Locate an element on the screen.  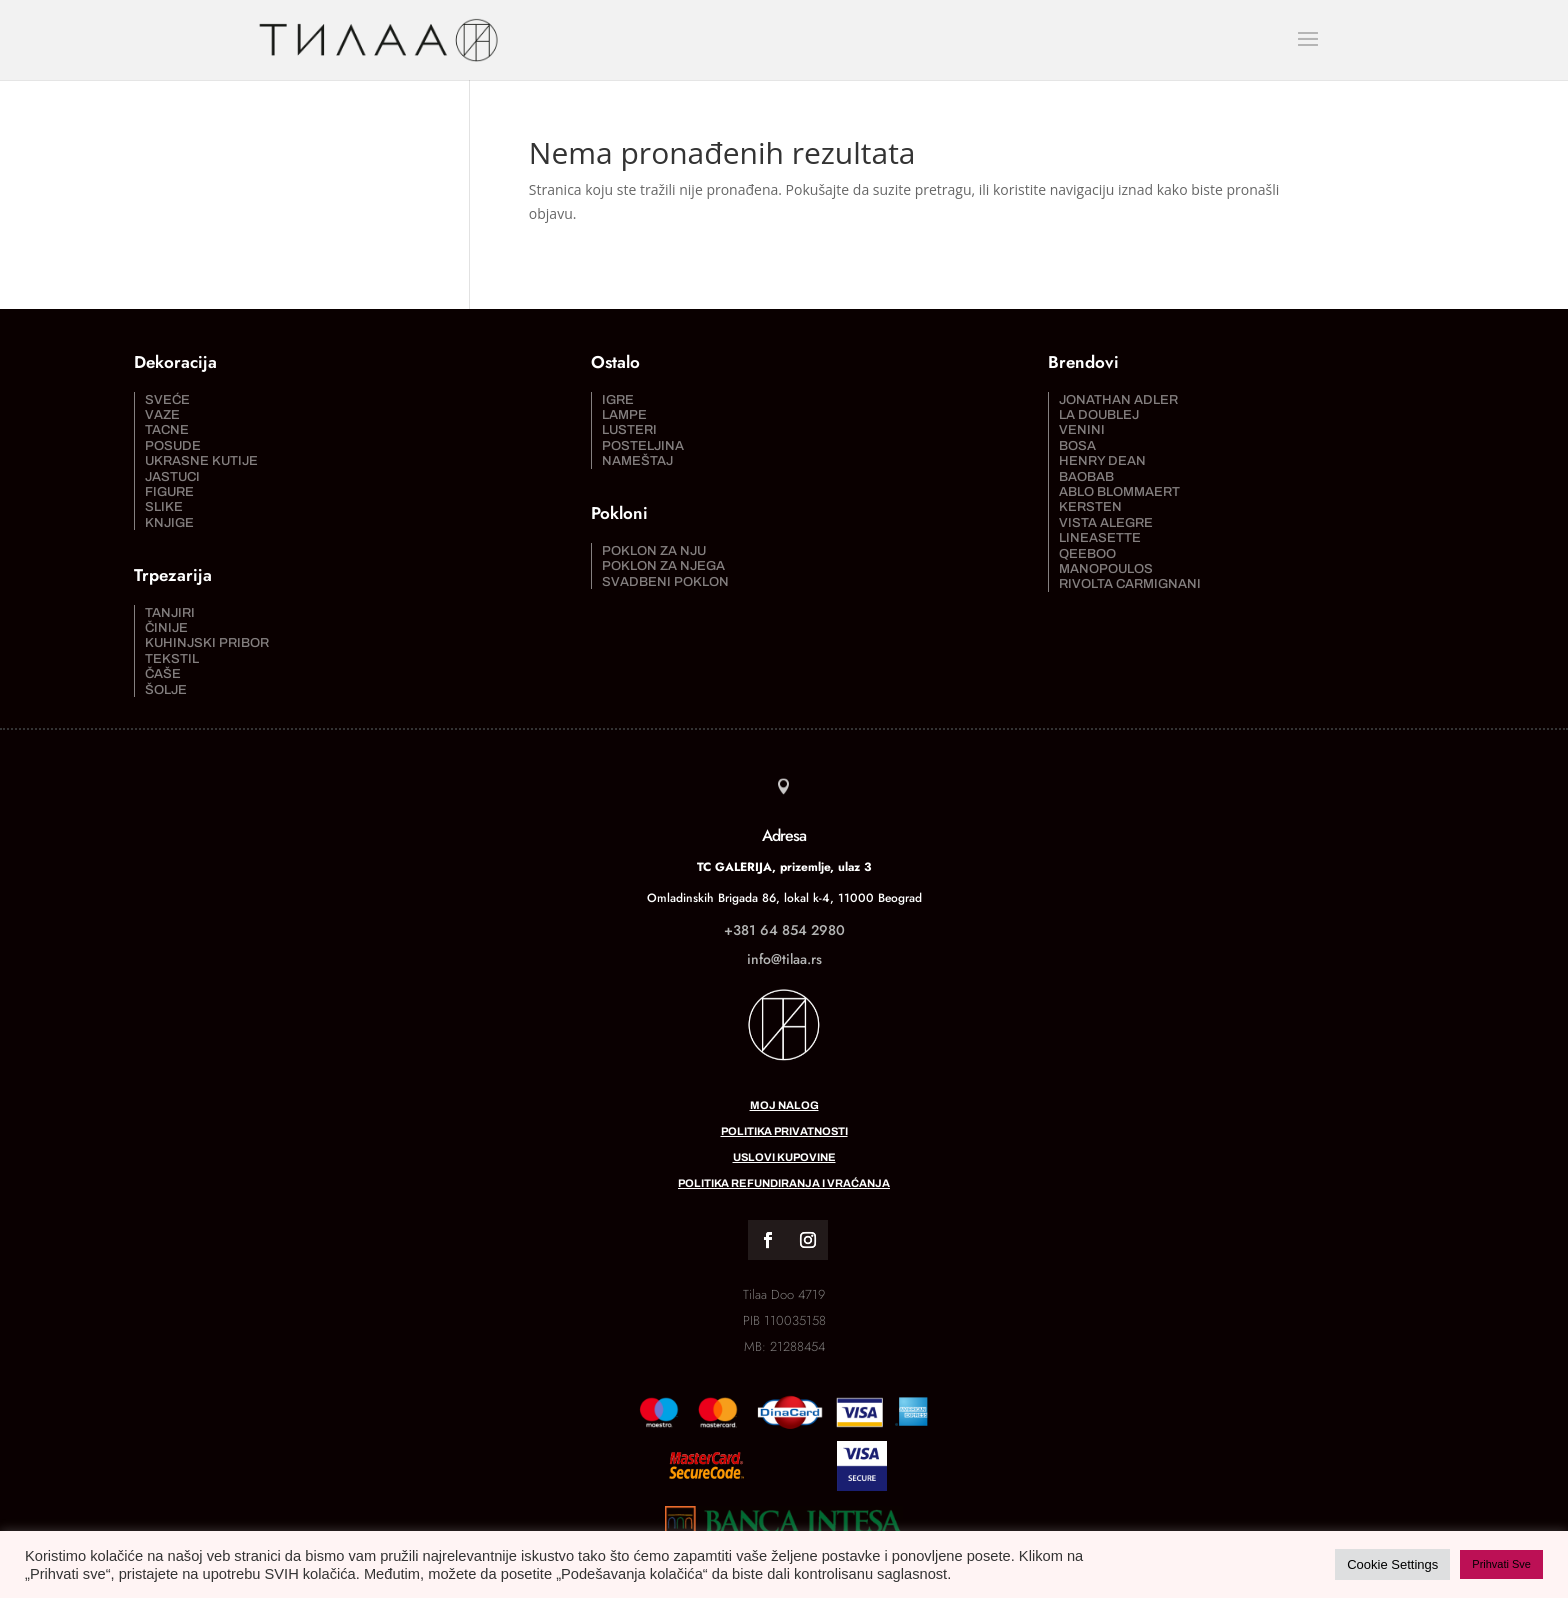
Politika refundiranja i vraćanja is located at coordinates (784, 1183).